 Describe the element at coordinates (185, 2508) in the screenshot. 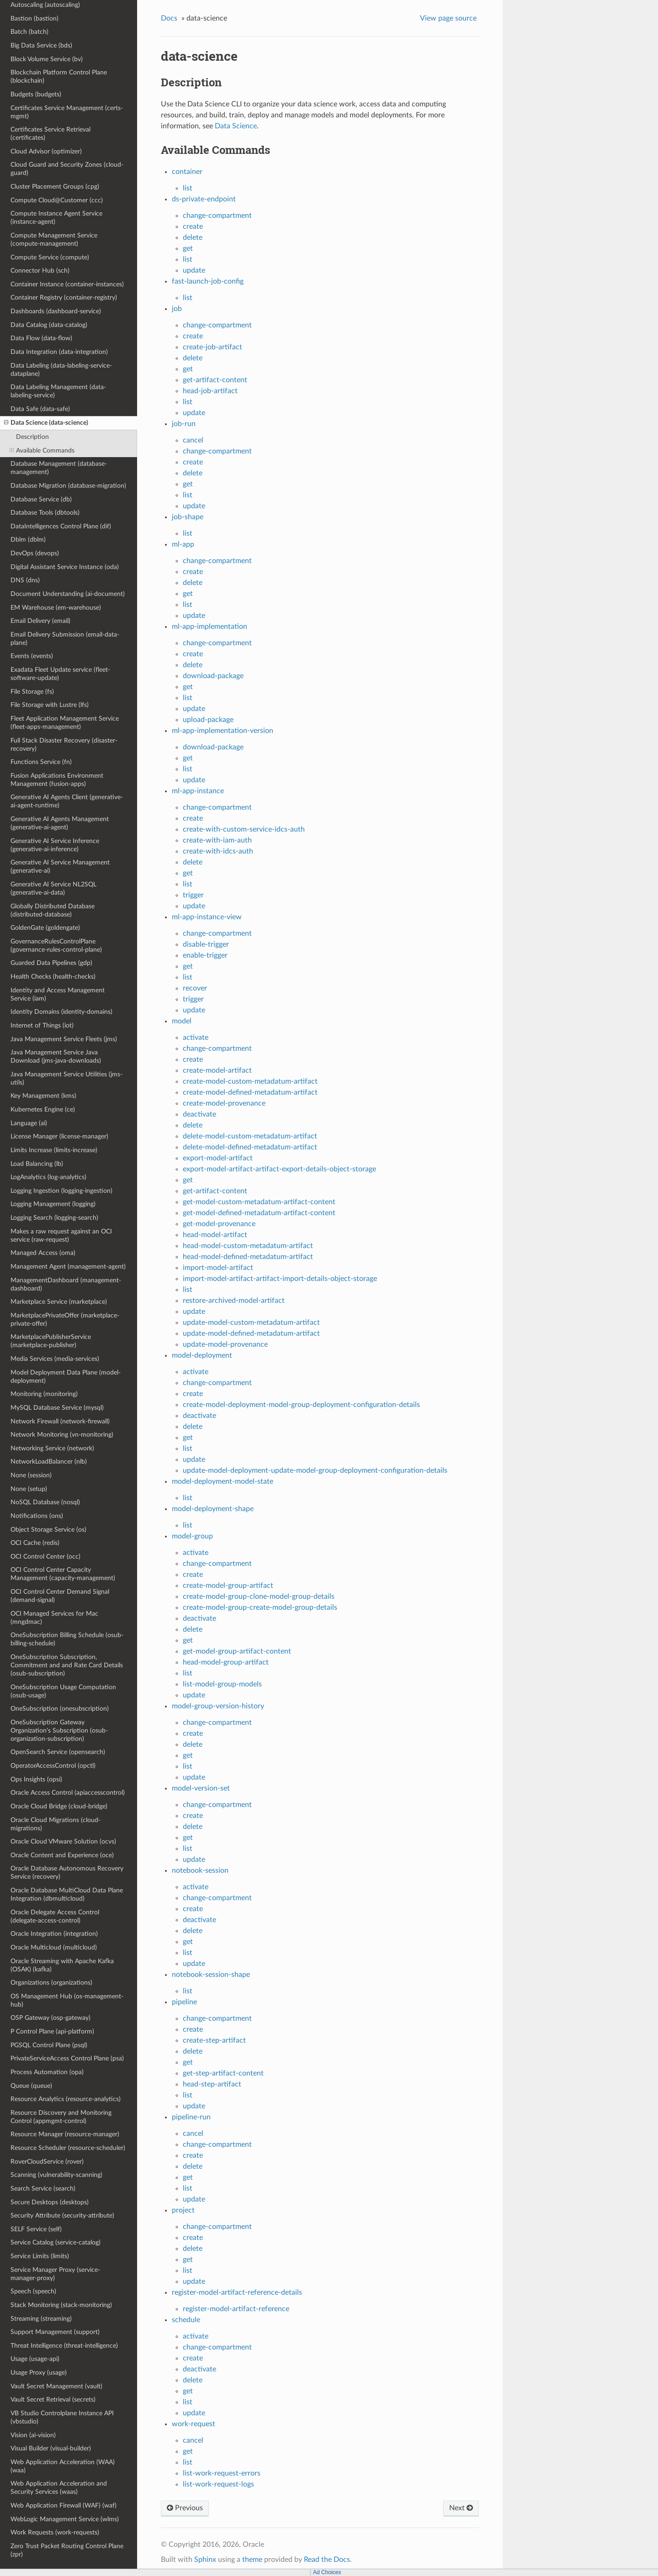

I see `Previous` at that location.